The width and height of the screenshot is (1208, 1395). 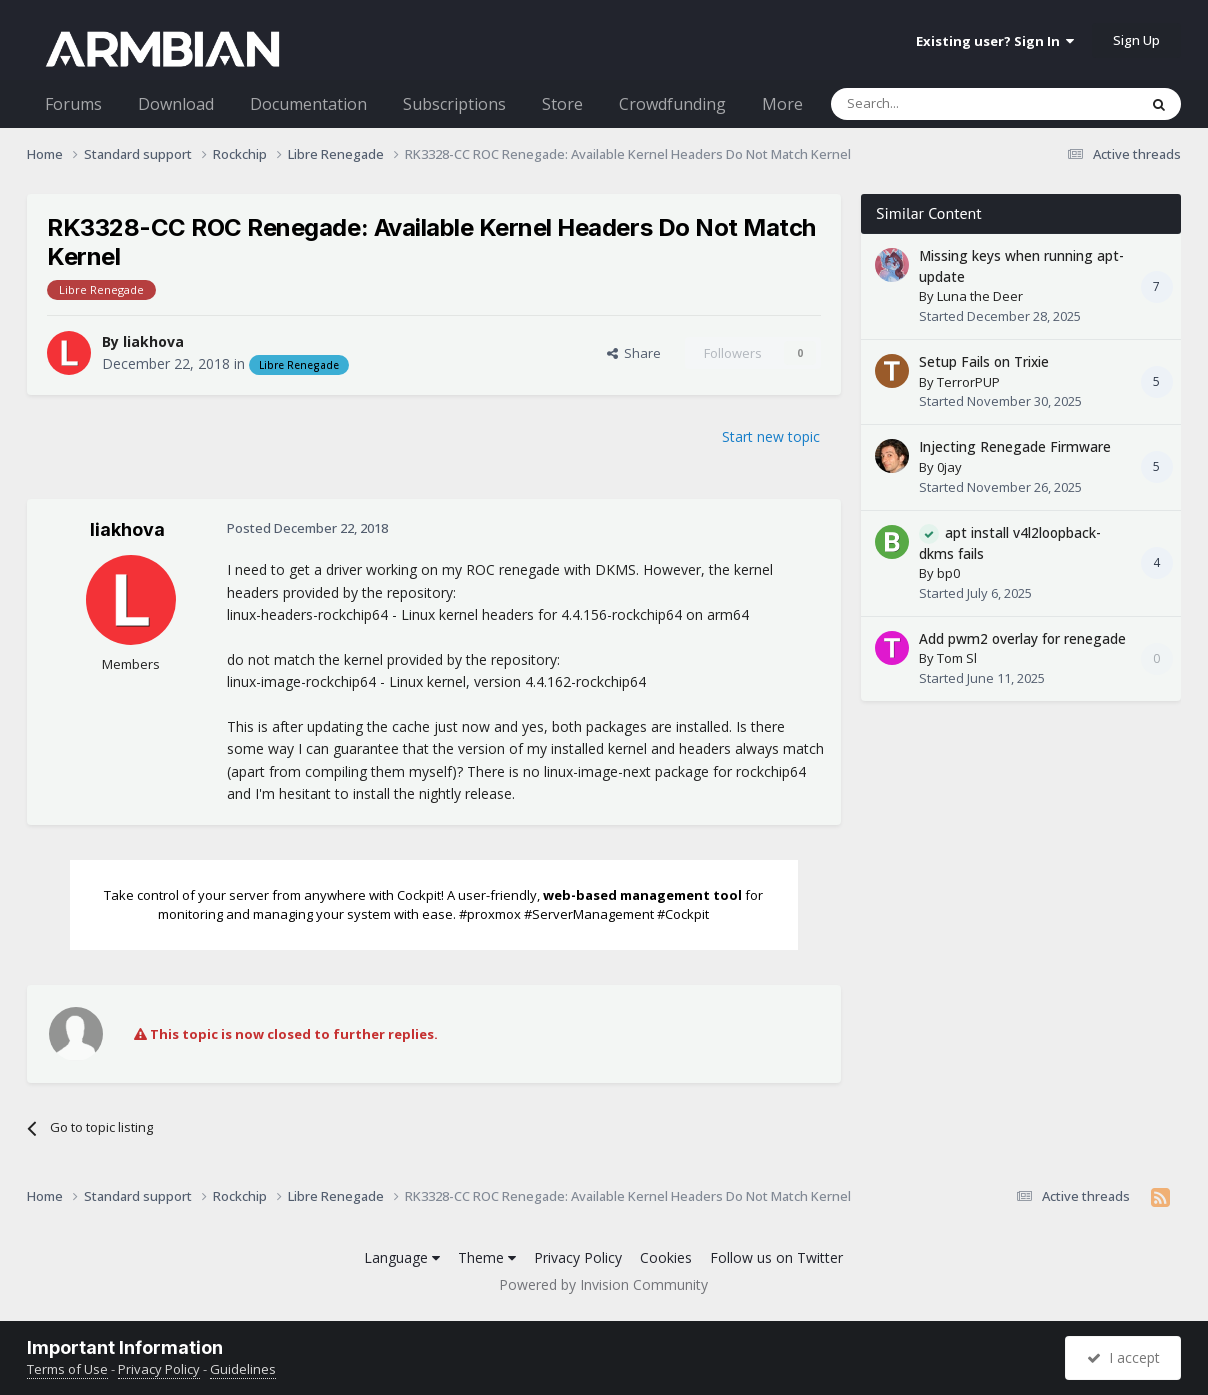 What do you see at coordinates (1136, 40) in the screenshot?
I see `Sign Up` at bounding box center [1136, 40].